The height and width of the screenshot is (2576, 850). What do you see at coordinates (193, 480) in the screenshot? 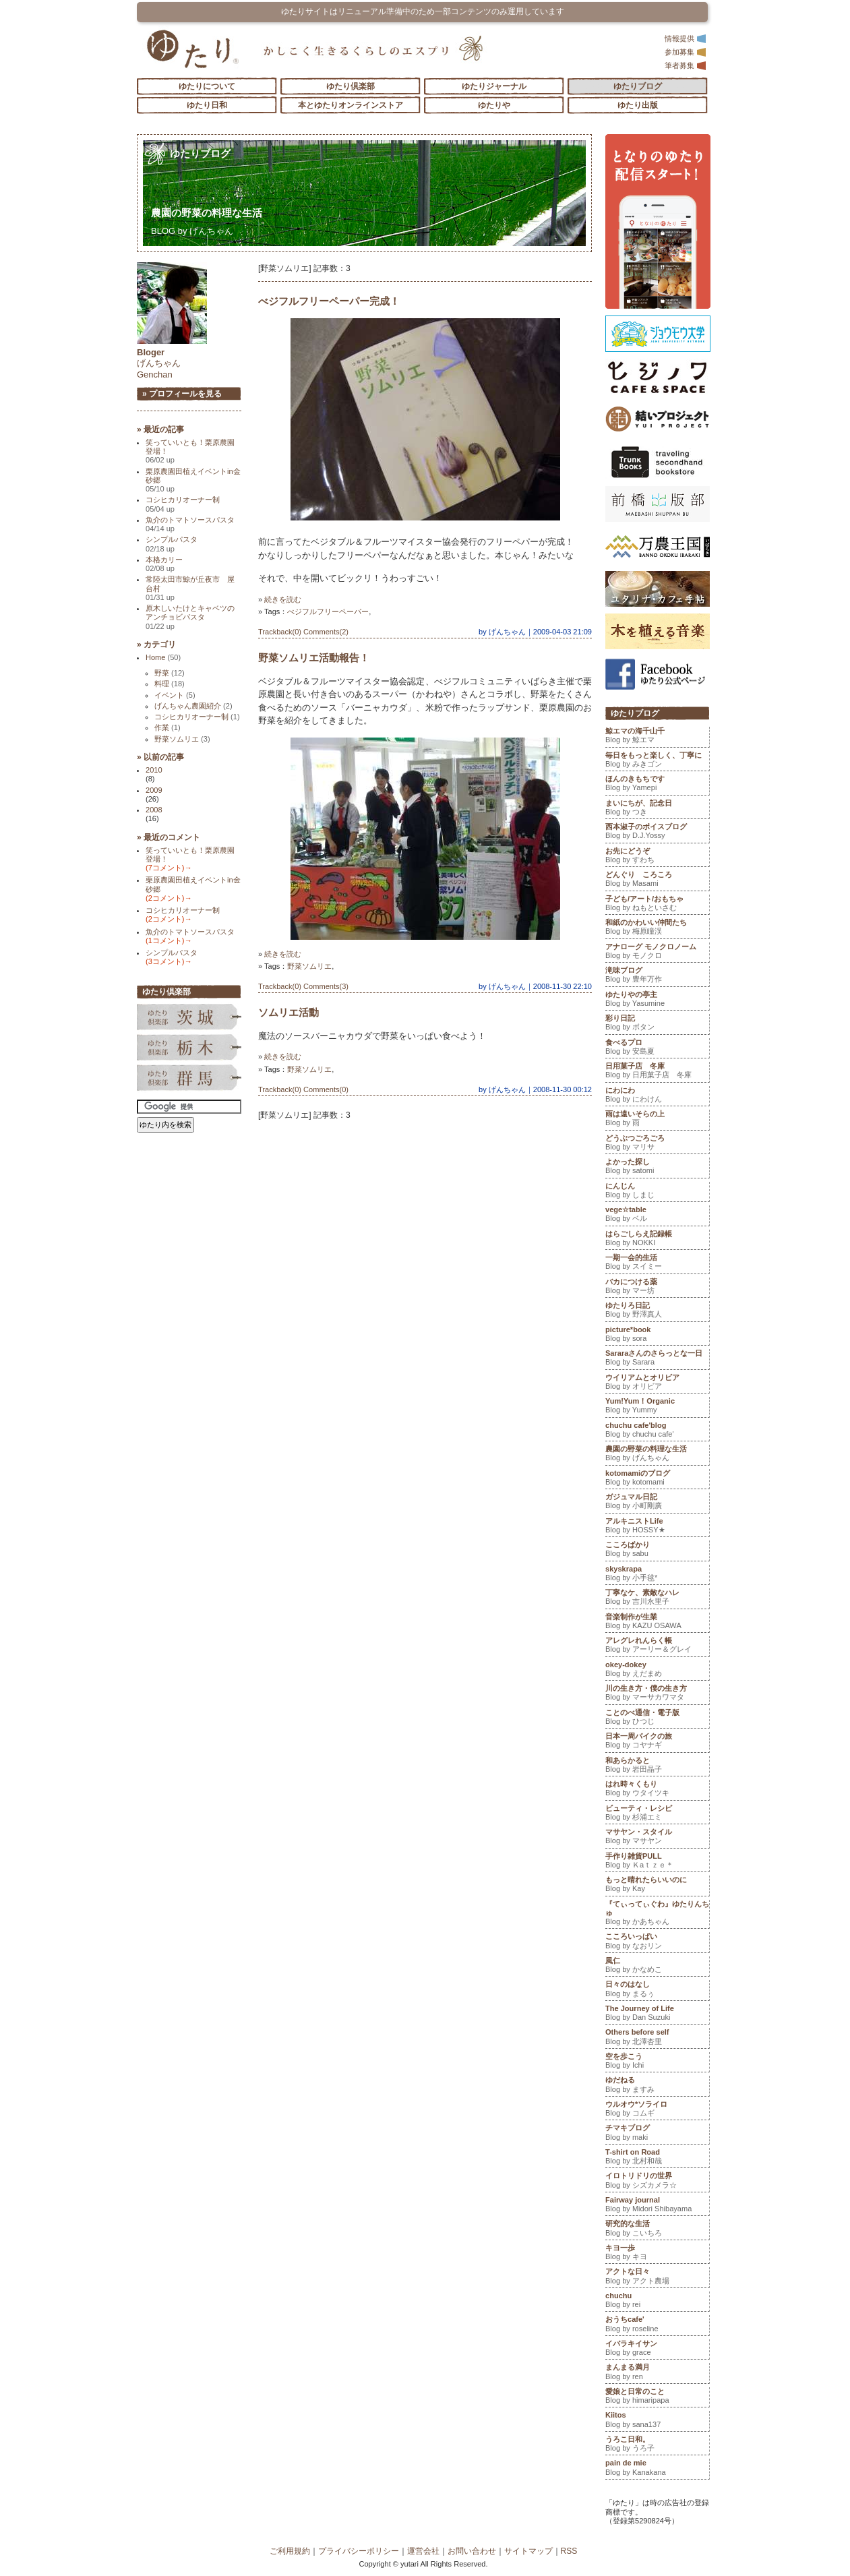
I see `栗原農園田植えイベントin金砂郷` at bounding box center [193, 480].